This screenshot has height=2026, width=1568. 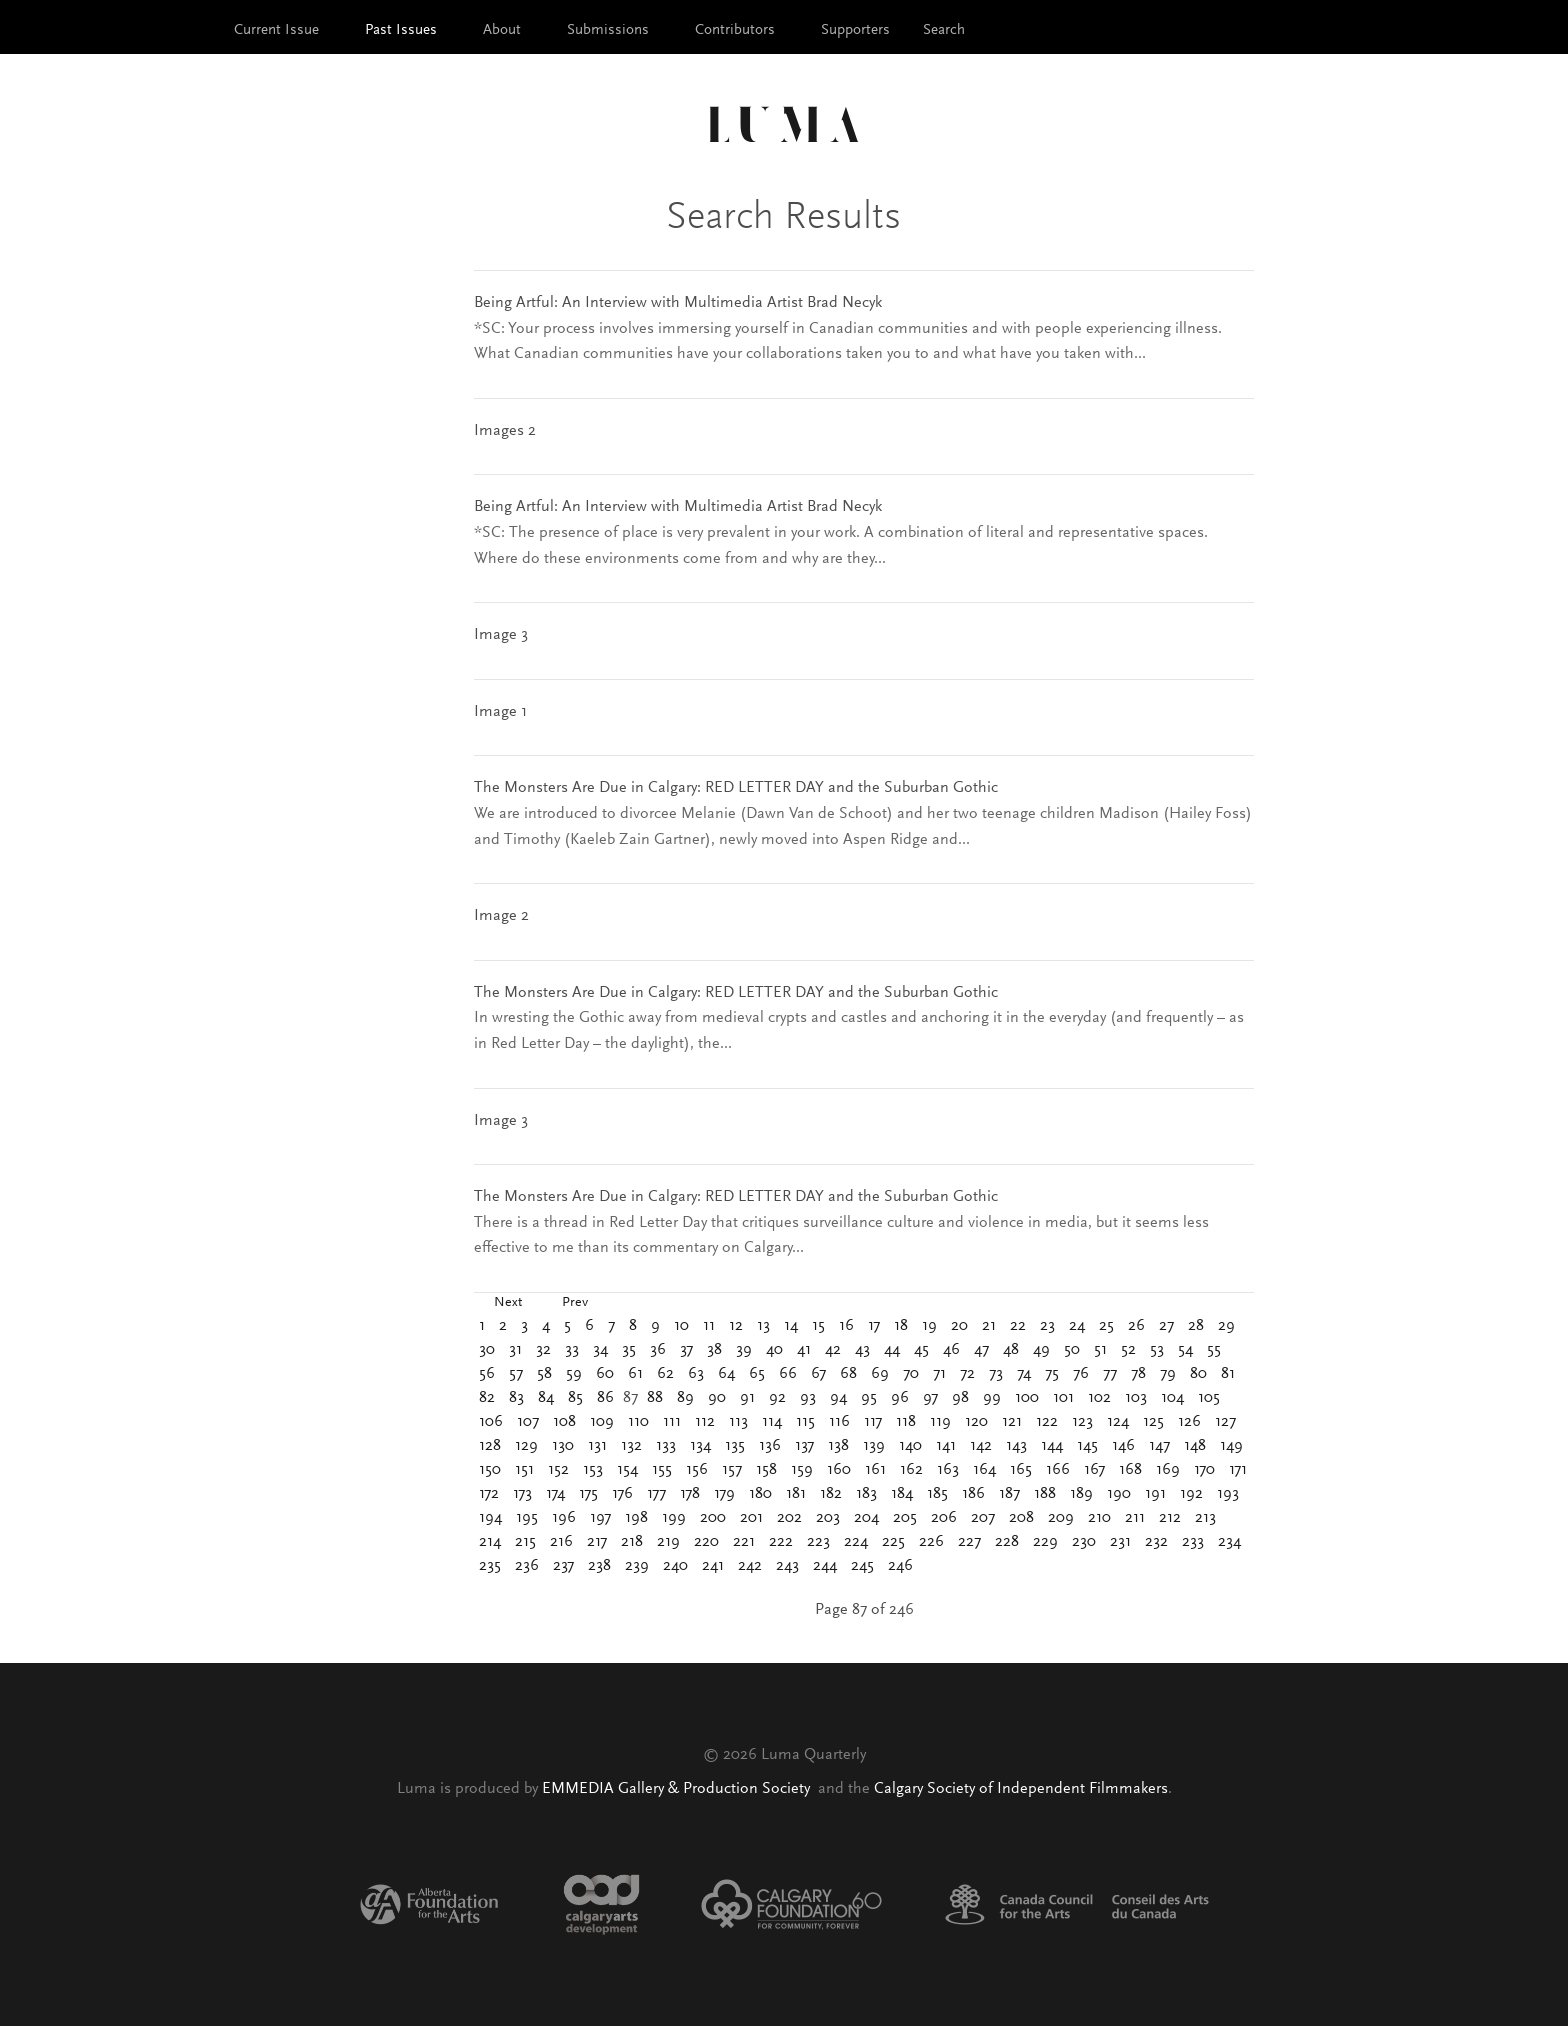 What do you see at coordinates (678, 1789) in the screenshot?
I see `EMMEDIA Gallery & Production Society` at bounding box center [678, 1789].